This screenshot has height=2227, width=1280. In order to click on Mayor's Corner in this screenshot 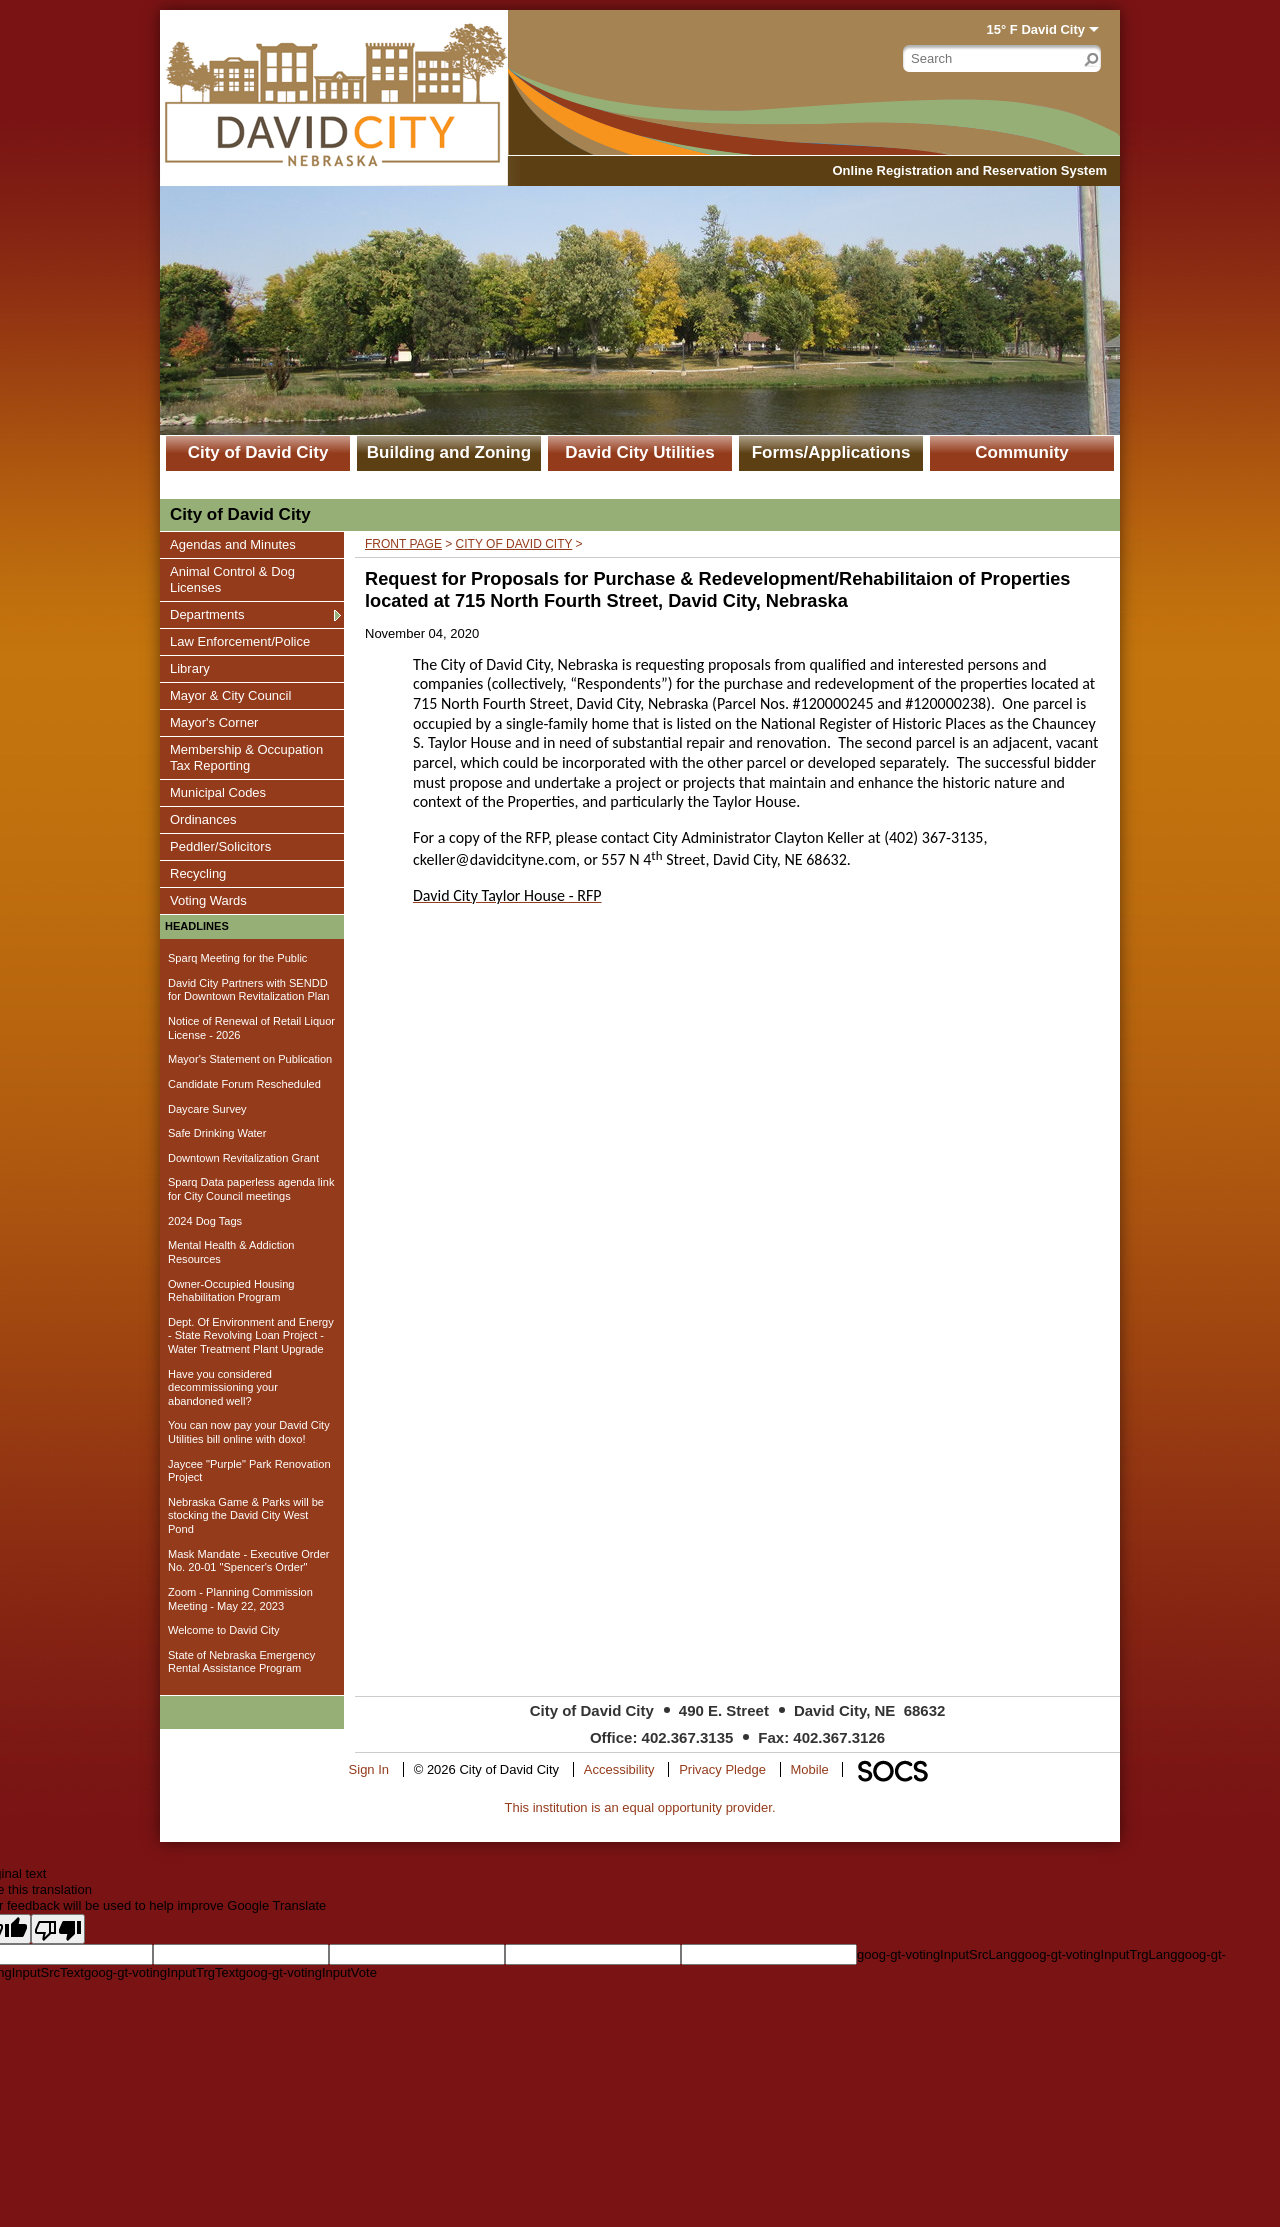, I will do `click(213, 722)`.